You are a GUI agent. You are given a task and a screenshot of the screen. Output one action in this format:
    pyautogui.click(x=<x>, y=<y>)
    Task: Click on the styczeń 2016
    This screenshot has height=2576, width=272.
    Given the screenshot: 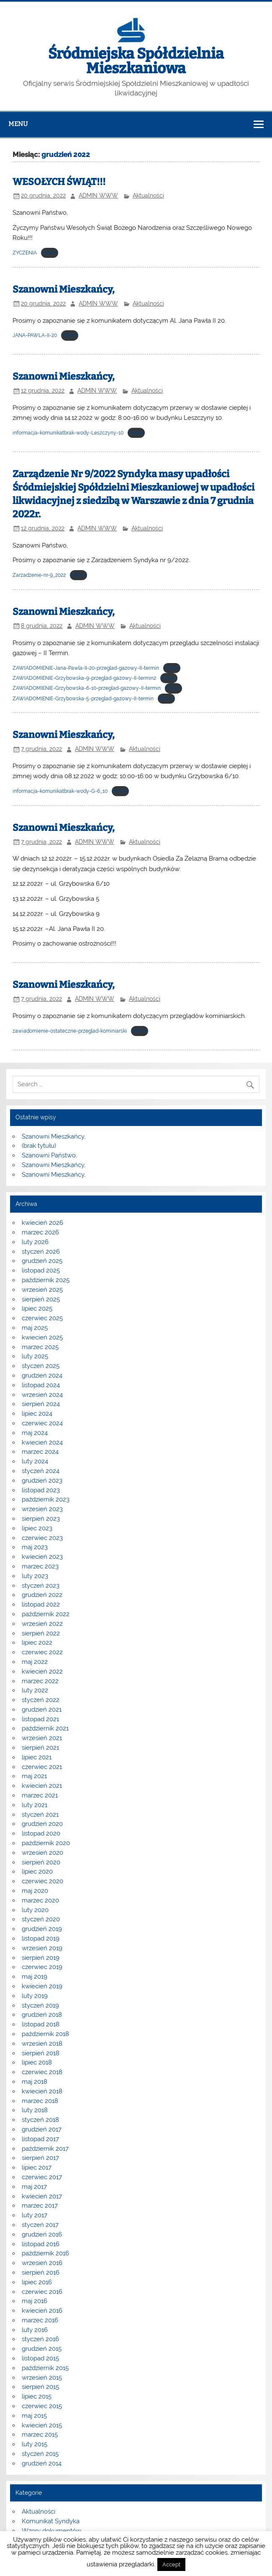 What is the action you would take?
    pyautogui.click(x=40, y=2339)
    